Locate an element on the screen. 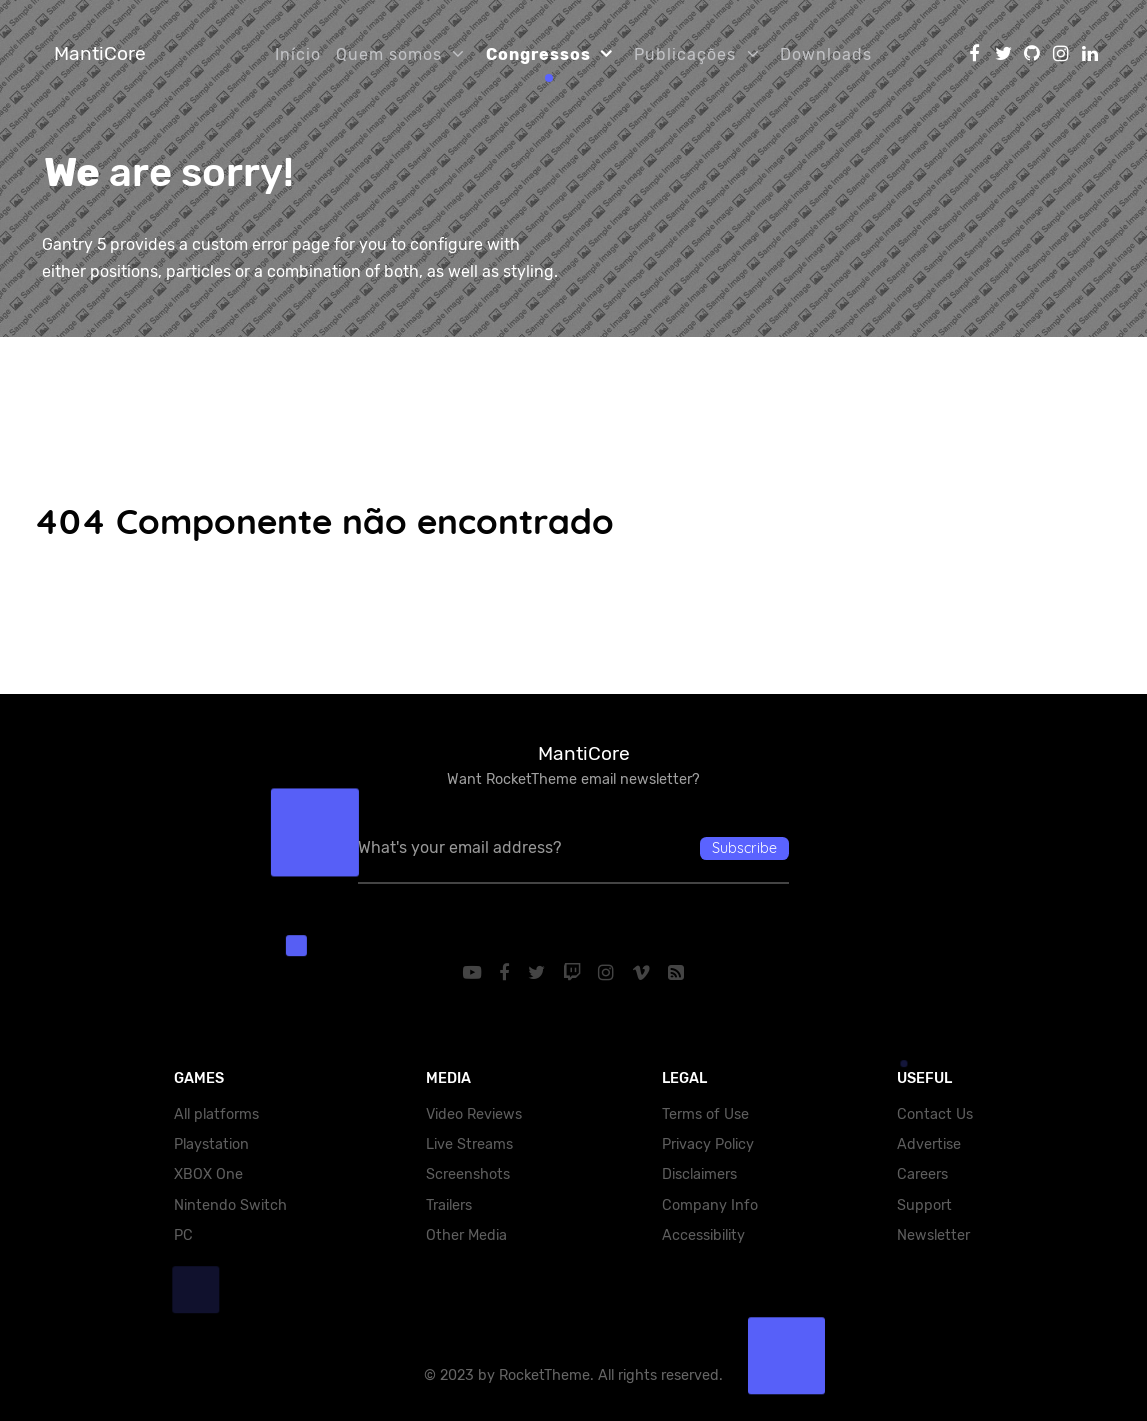 The image size is (1147, 1421). Disclaimers is located at coordinates (699, 1174).